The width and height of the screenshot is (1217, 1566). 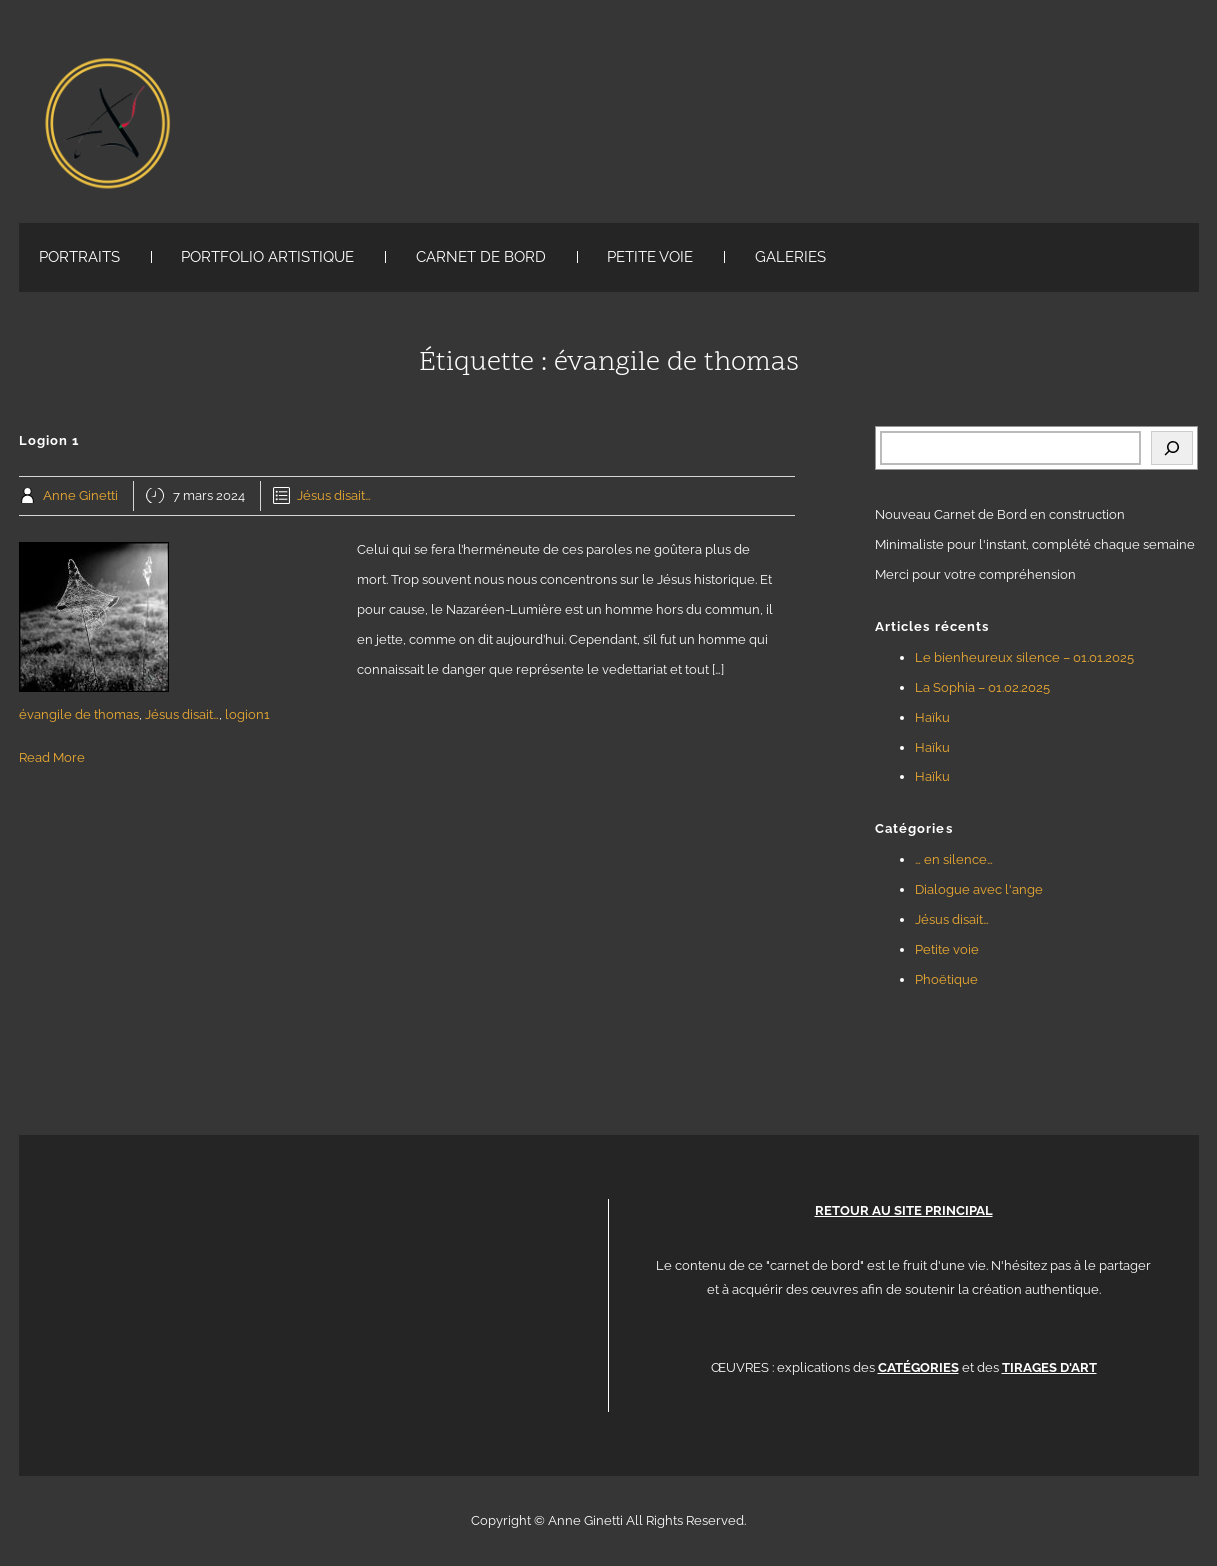 What do you see at coordinates (79, 257) in the screenshot?
I see `PORTRAITS` at bounding box center [79, 257].